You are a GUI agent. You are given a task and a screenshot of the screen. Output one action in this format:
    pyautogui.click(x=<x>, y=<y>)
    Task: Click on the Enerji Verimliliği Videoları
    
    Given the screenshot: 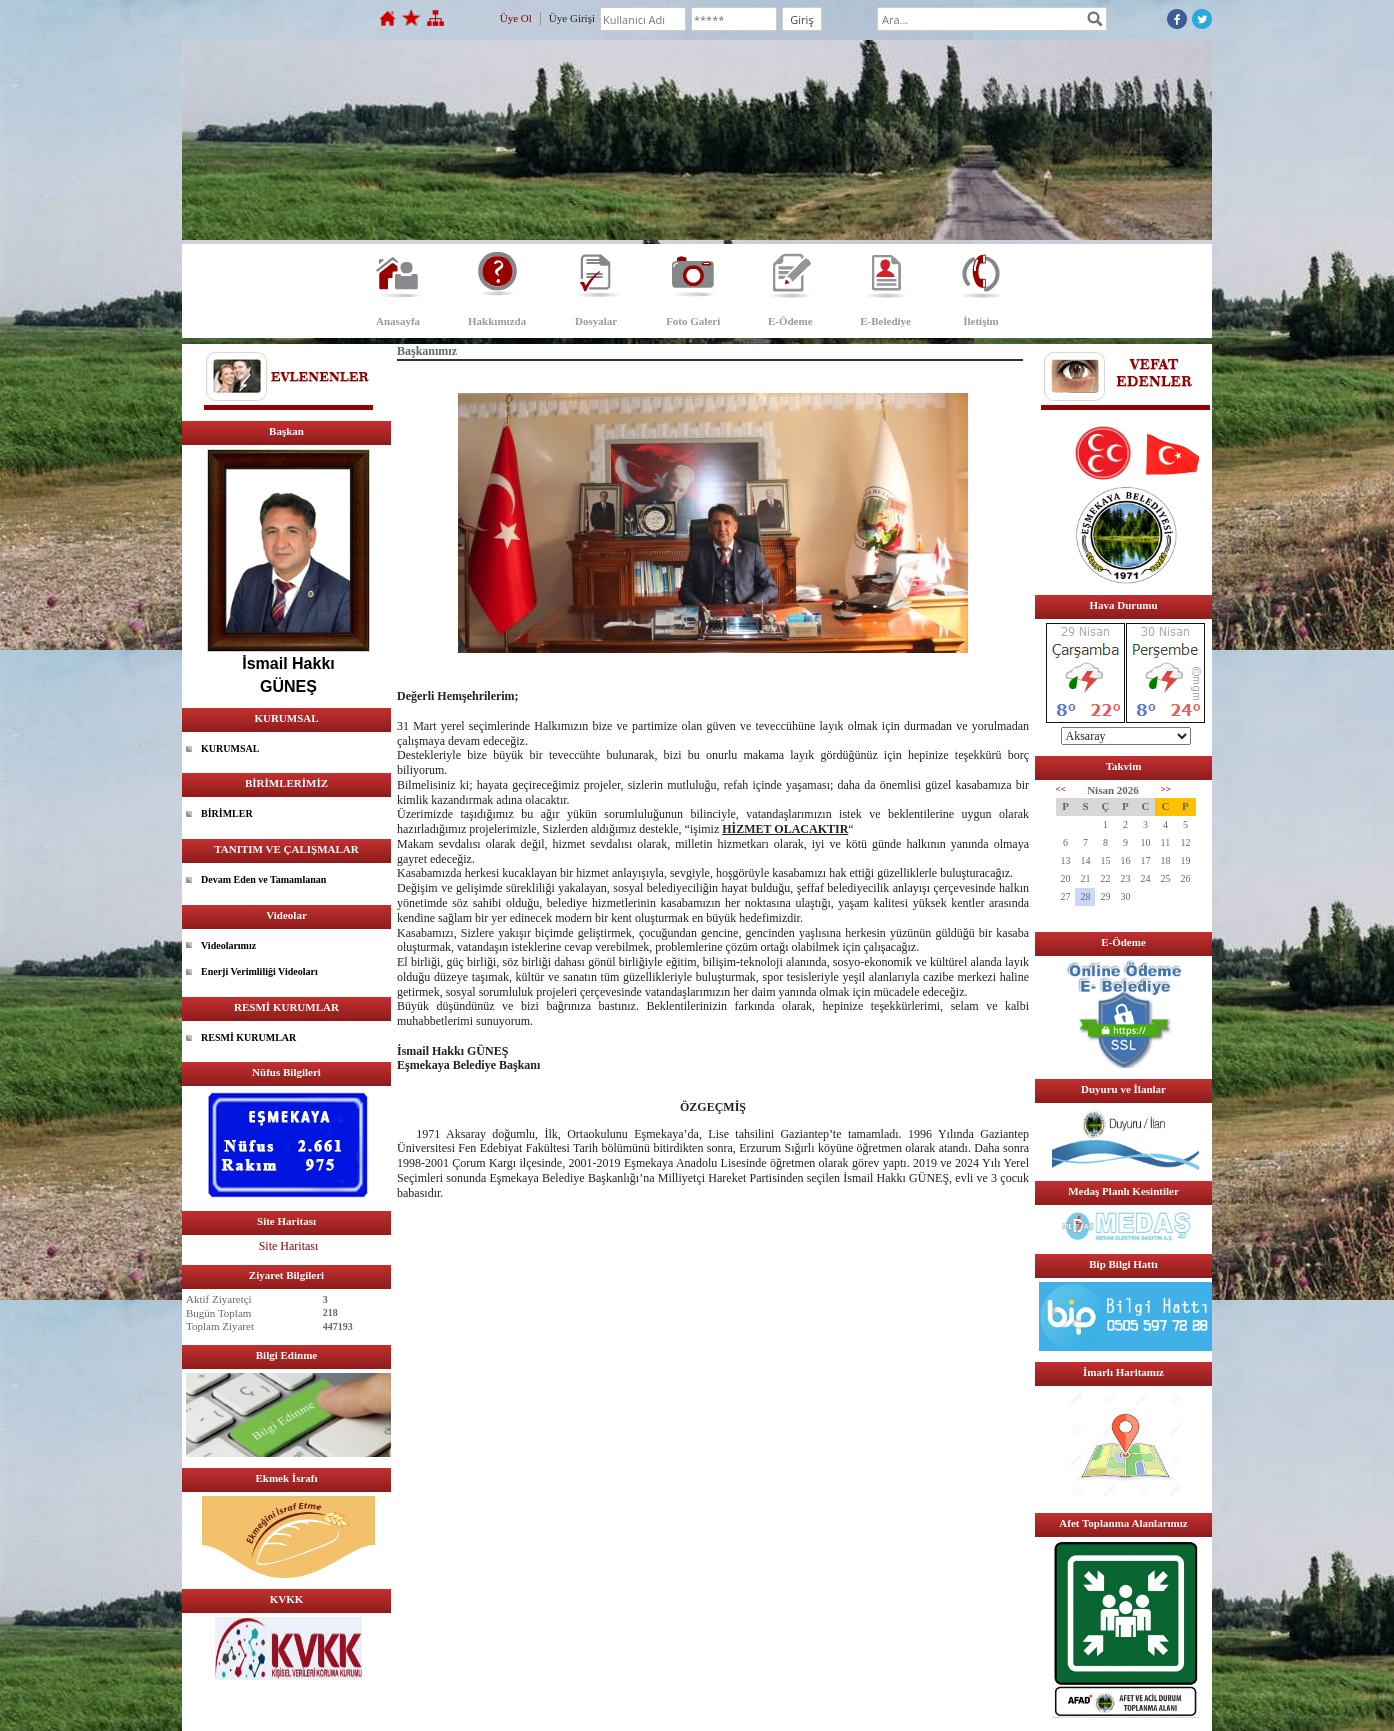 What is the action you would take?
    pyautogui.click(x=259, y=971)
    